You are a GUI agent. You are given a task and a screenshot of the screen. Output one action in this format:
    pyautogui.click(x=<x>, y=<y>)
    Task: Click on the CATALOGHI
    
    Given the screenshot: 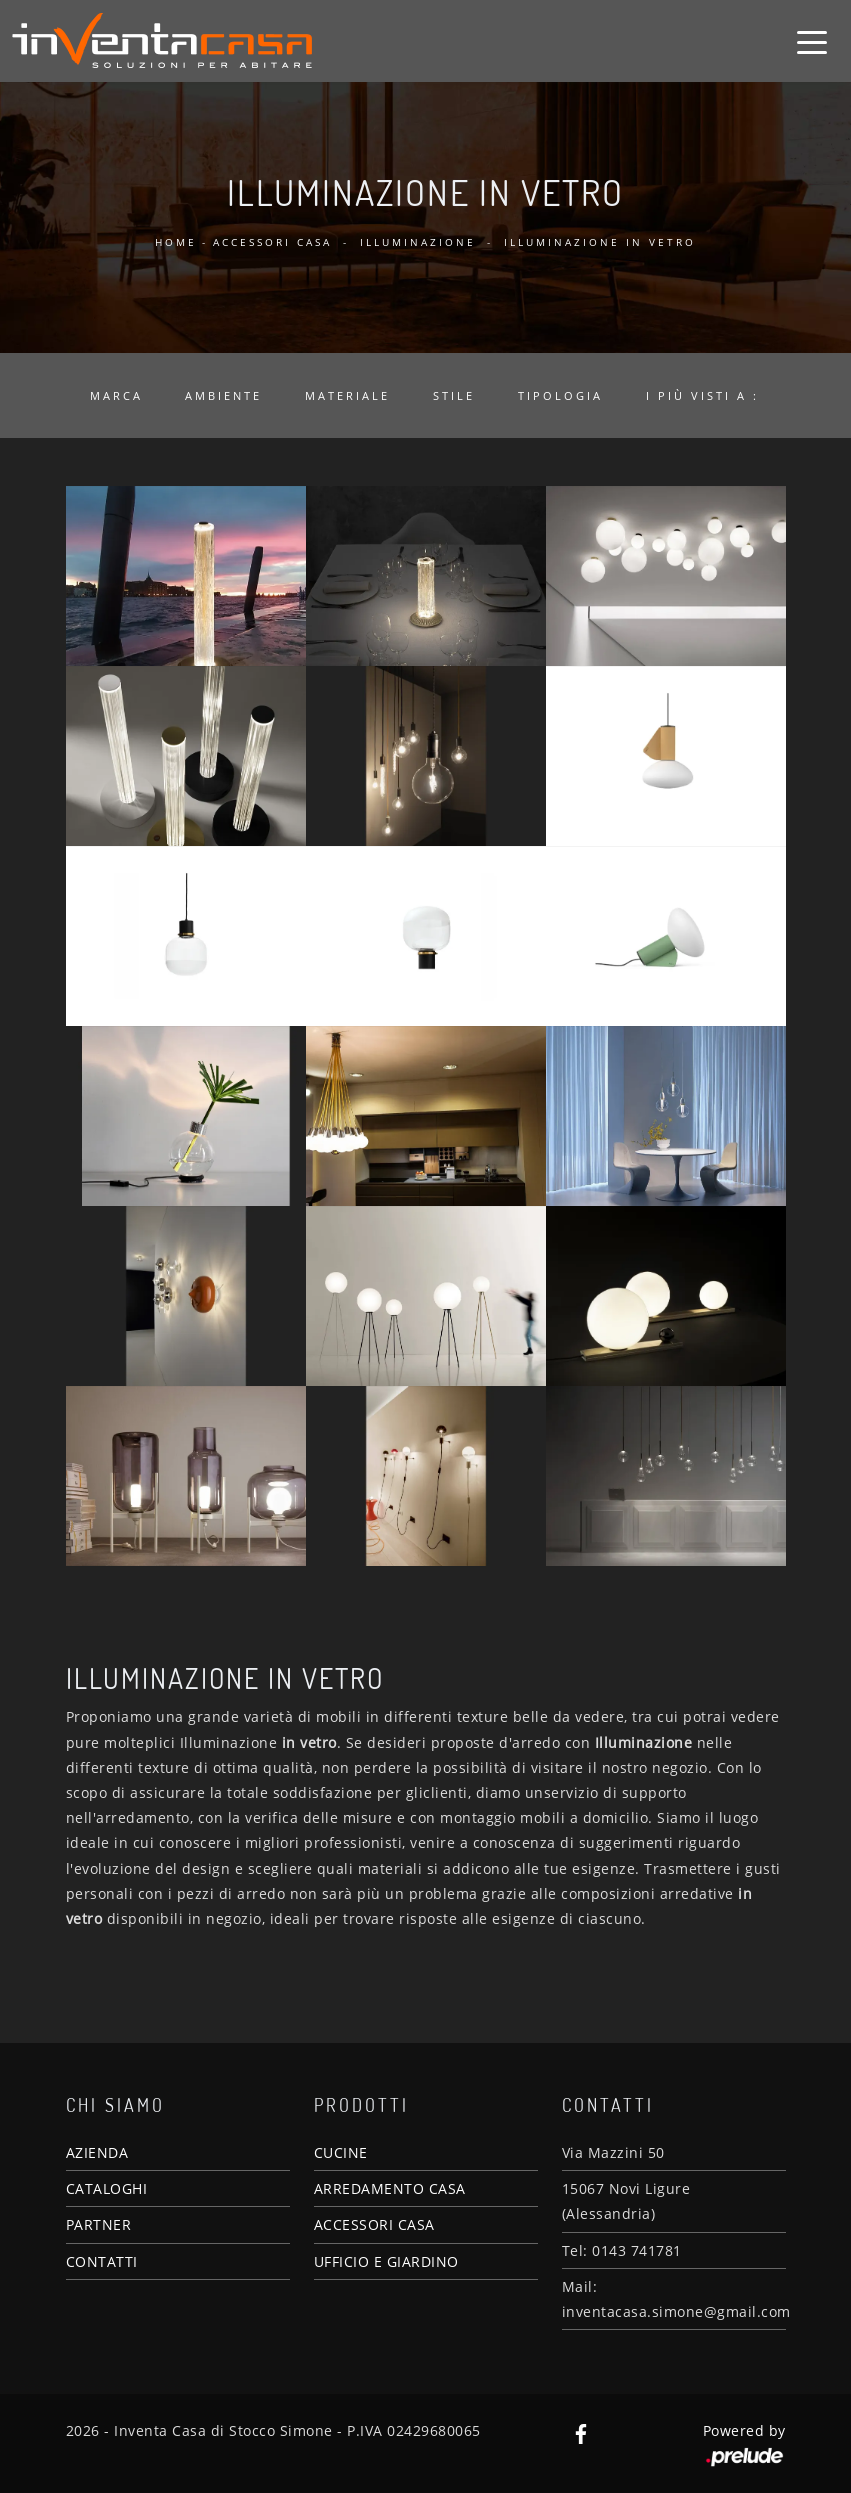 What is the action you would take?
    pyautogui.click(x=107, y=2188)
    